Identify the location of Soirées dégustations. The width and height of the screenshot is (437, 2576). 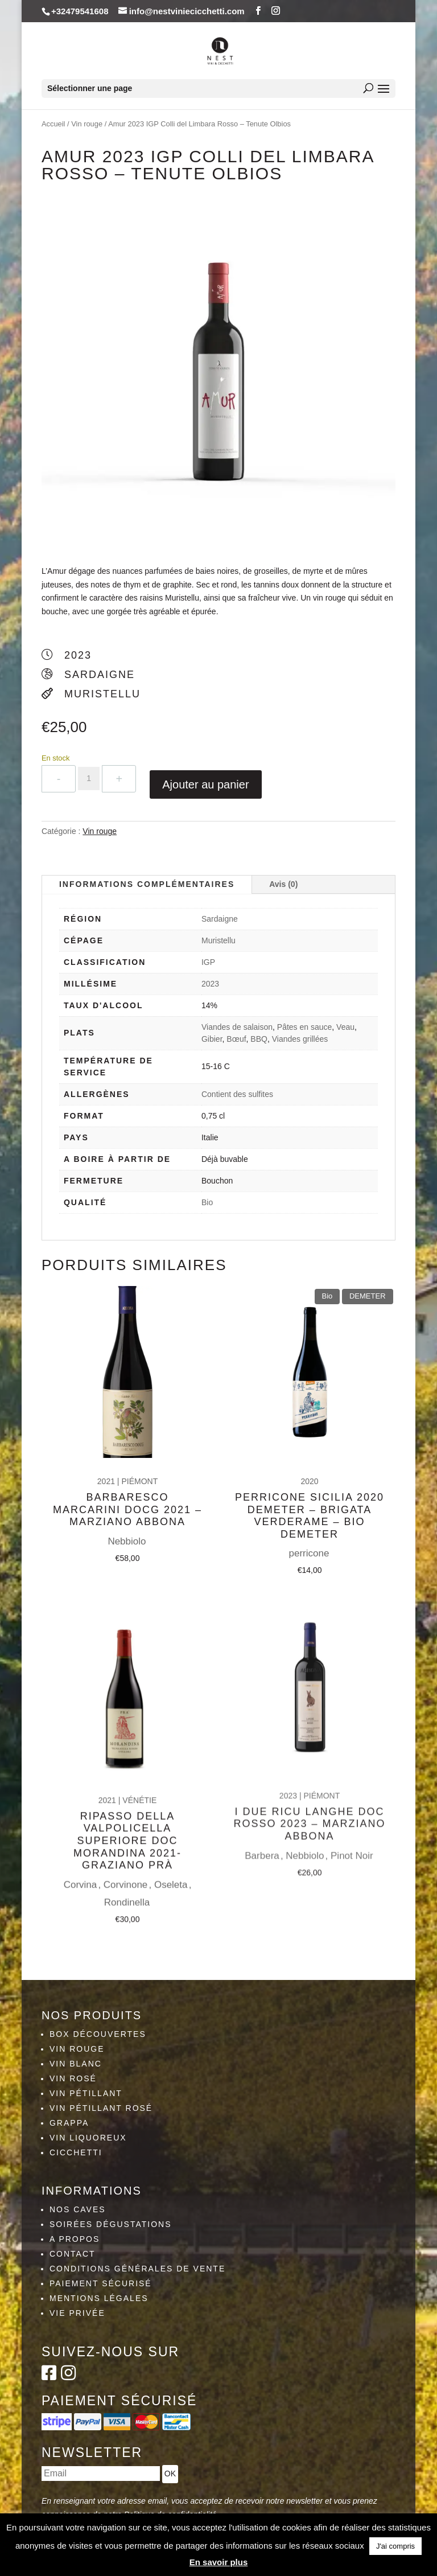
(111, 2224).